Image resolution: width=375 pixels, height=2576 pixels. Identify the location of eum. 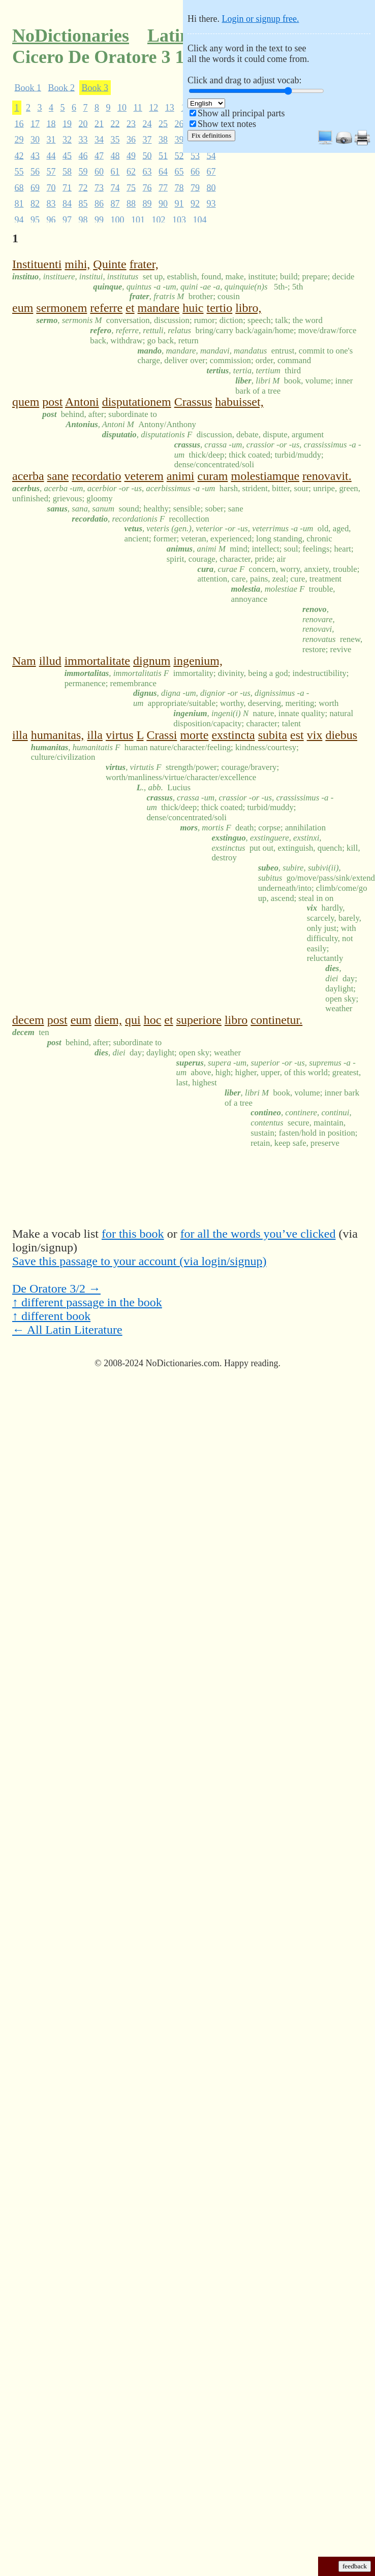
(22, 307).